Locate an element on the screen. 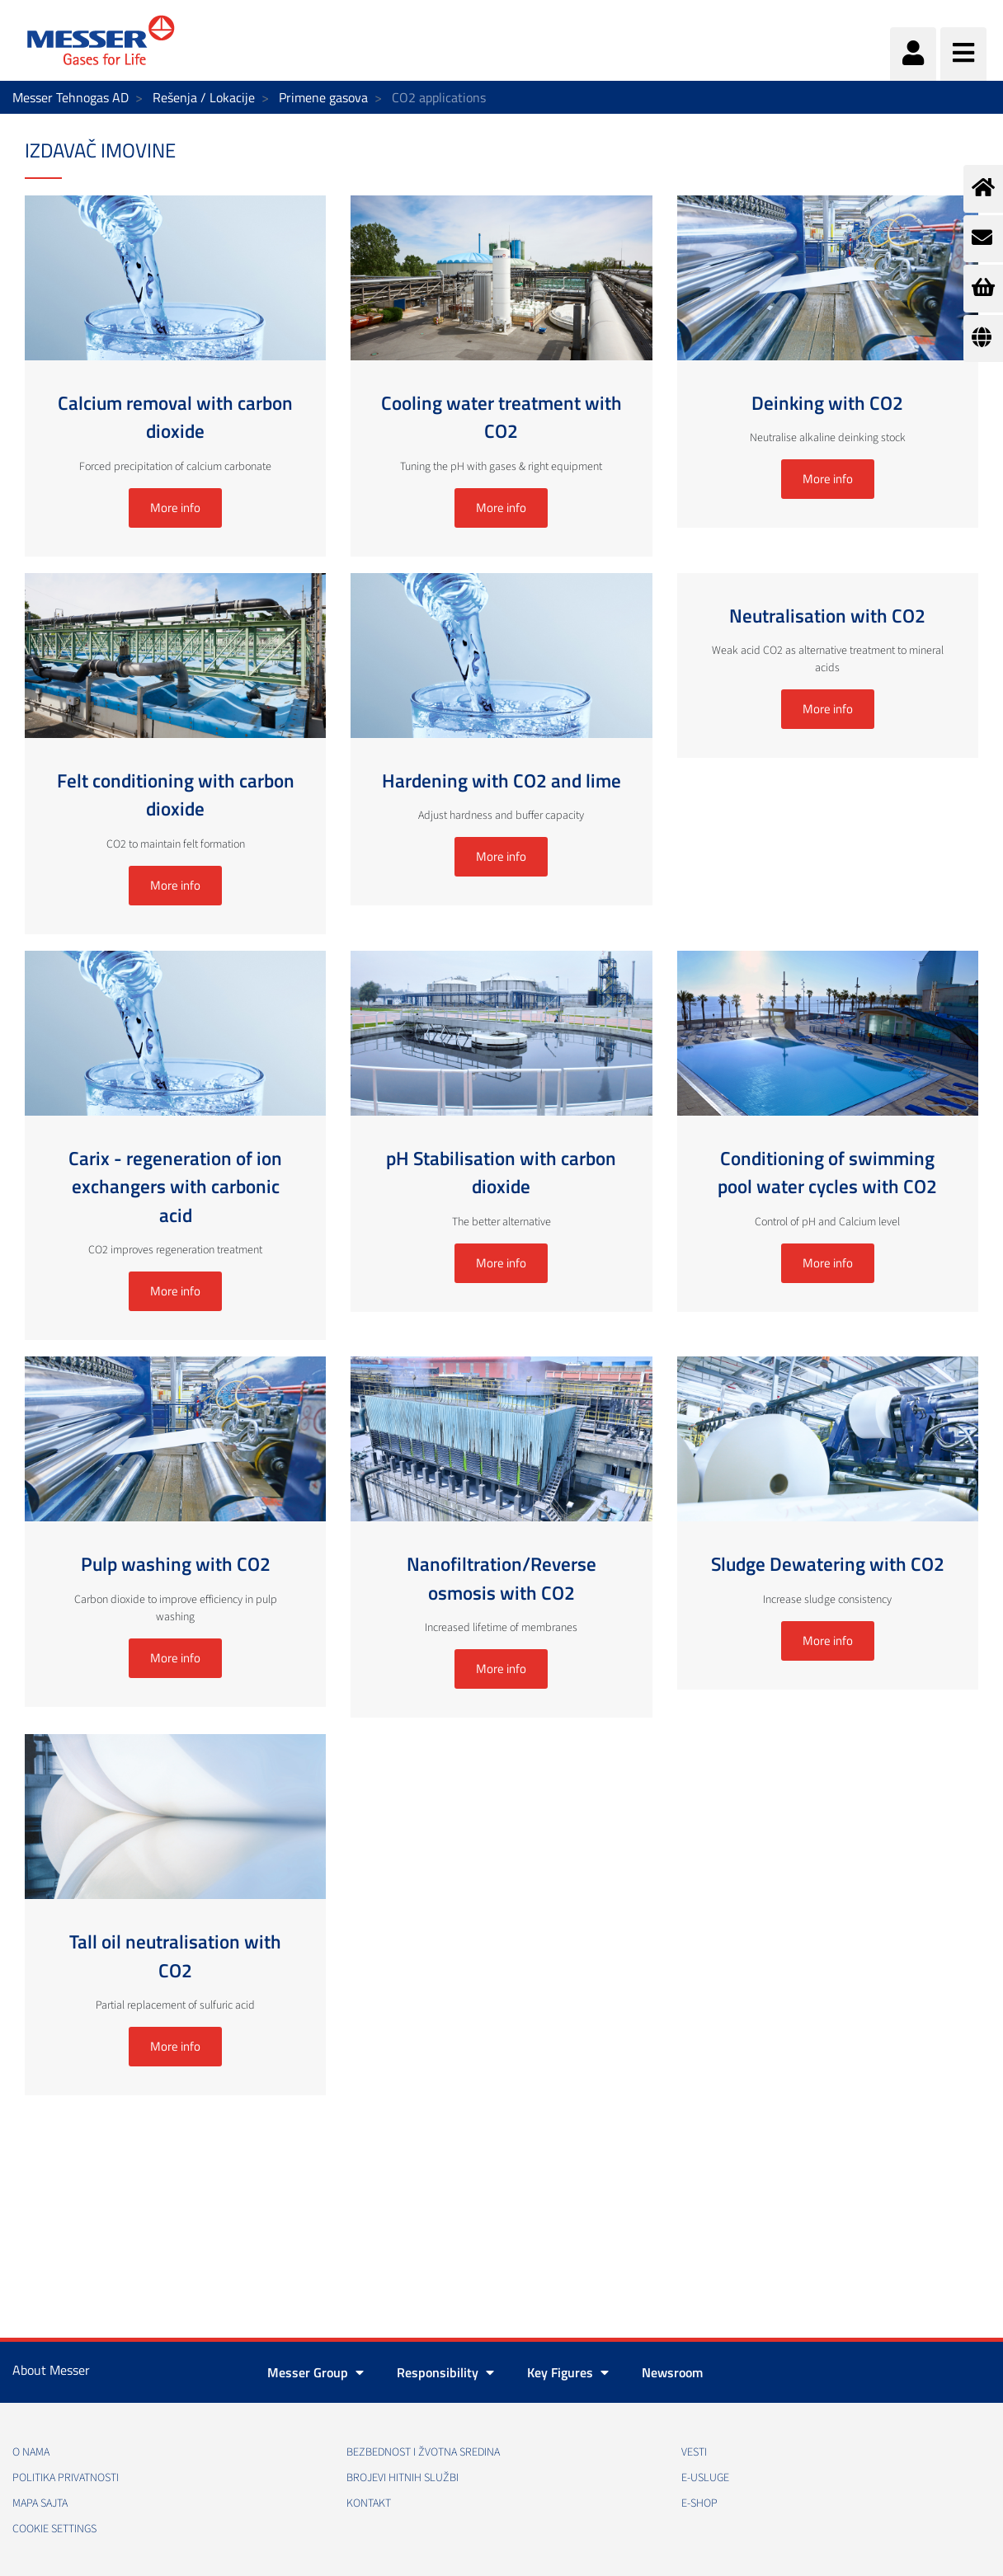 This screenshot has width=1003, height=2576. Bezbednost i žvotna sredina is located at coordinates (423, 2452).